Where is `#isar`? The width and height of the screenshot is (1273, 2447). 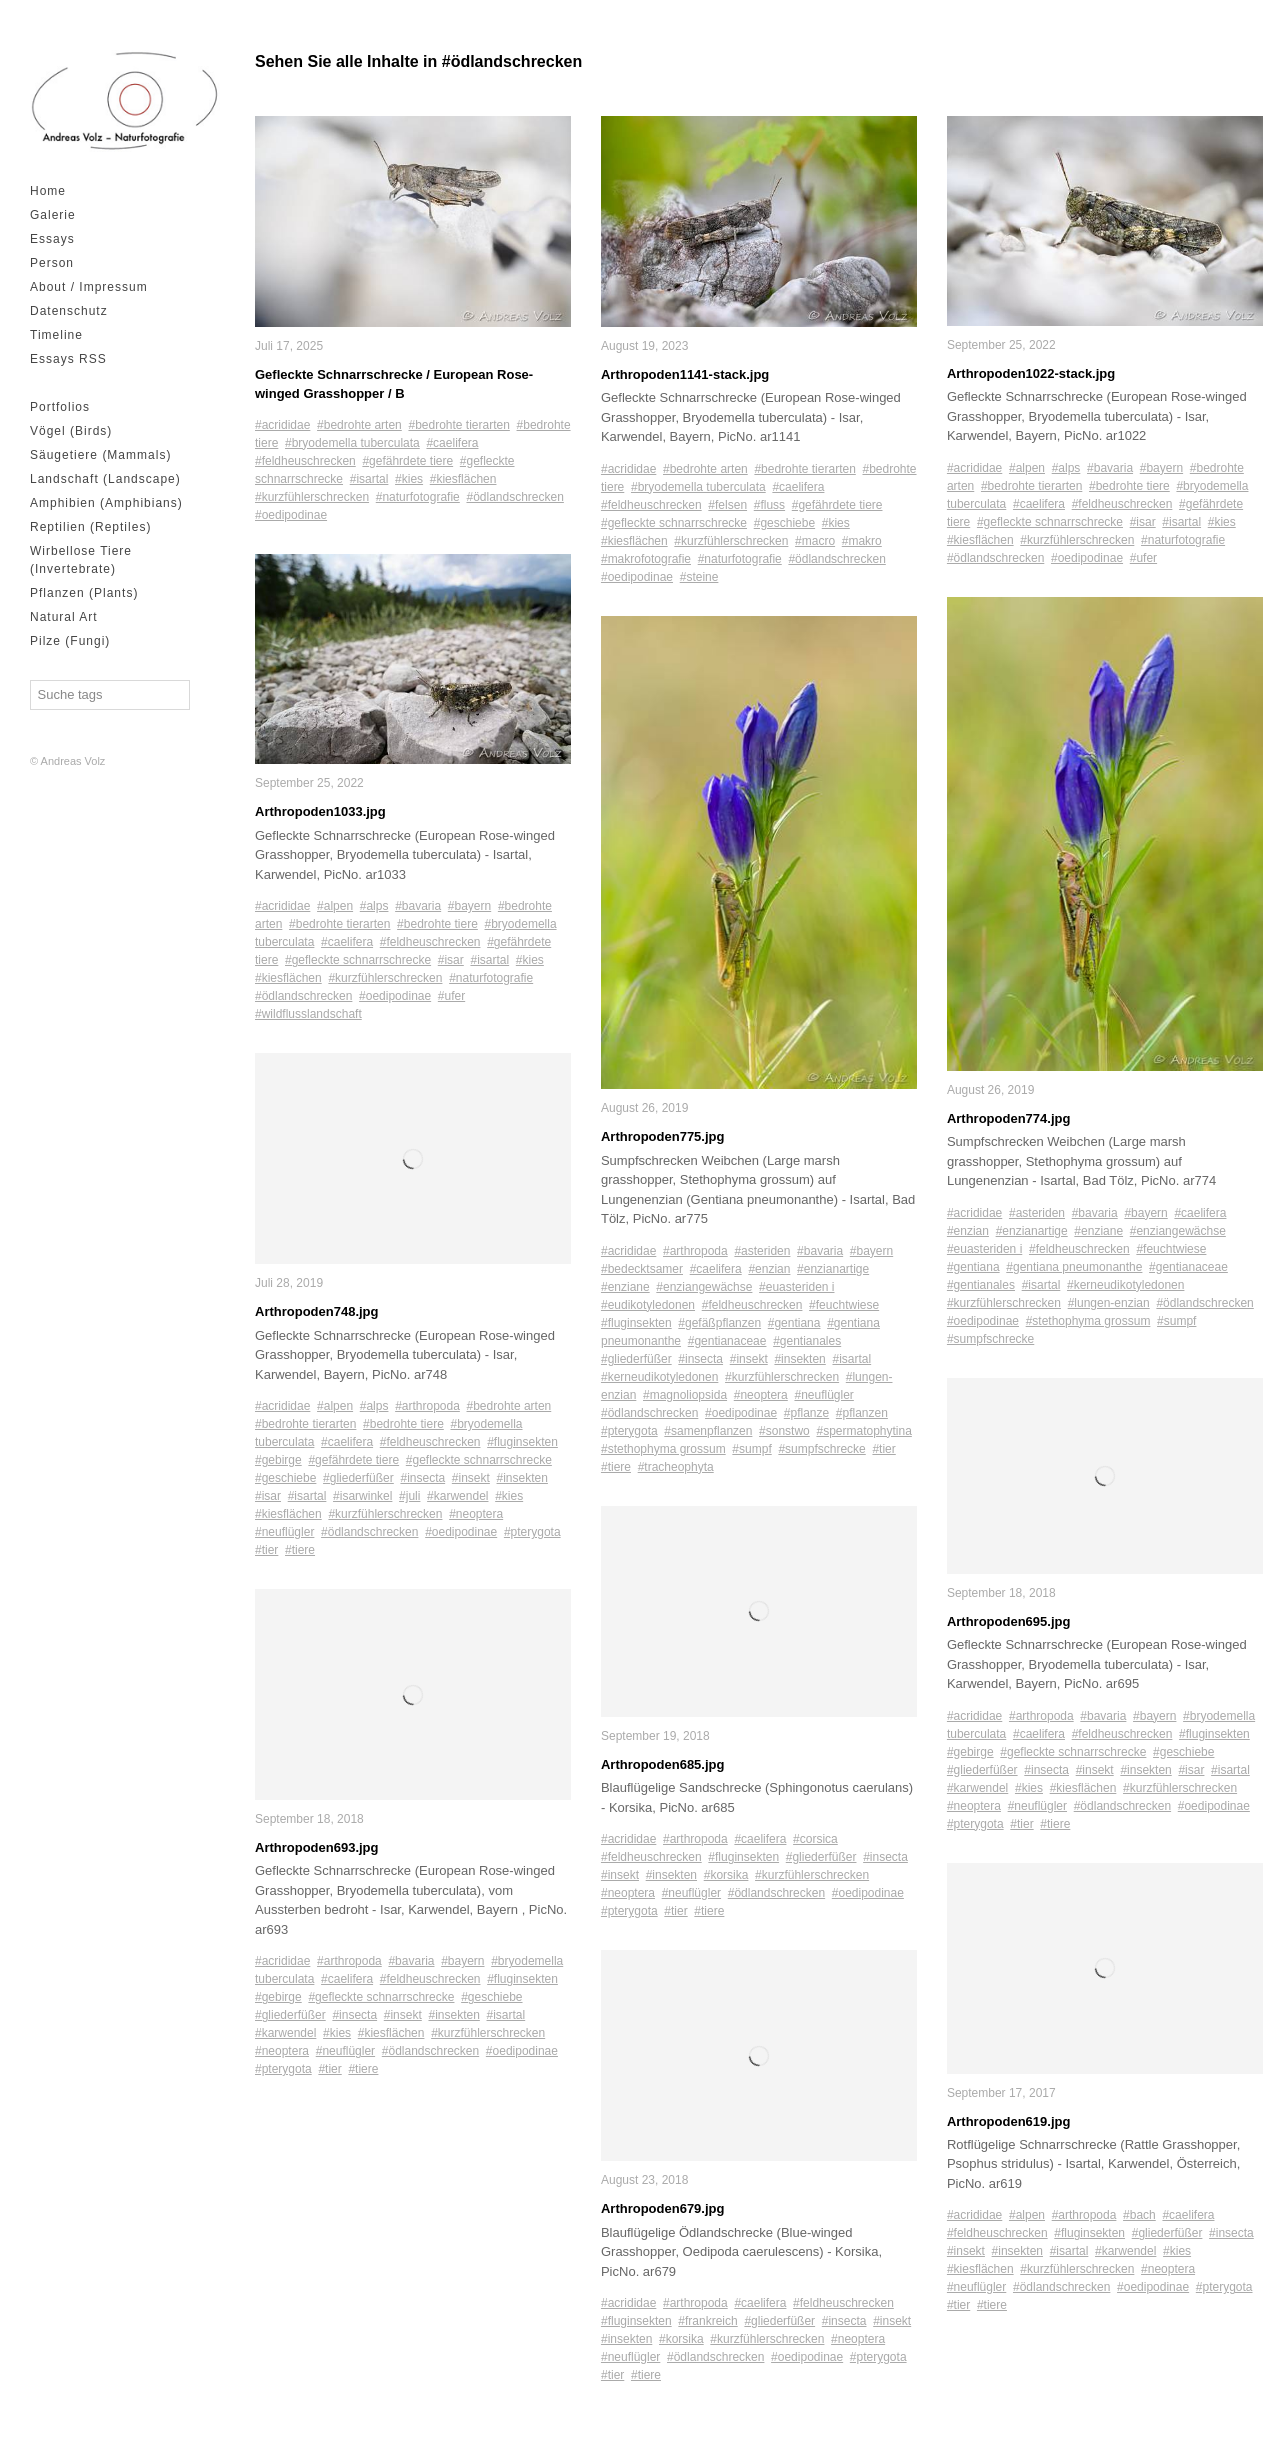
#isar is located at coordinates (451, 961).